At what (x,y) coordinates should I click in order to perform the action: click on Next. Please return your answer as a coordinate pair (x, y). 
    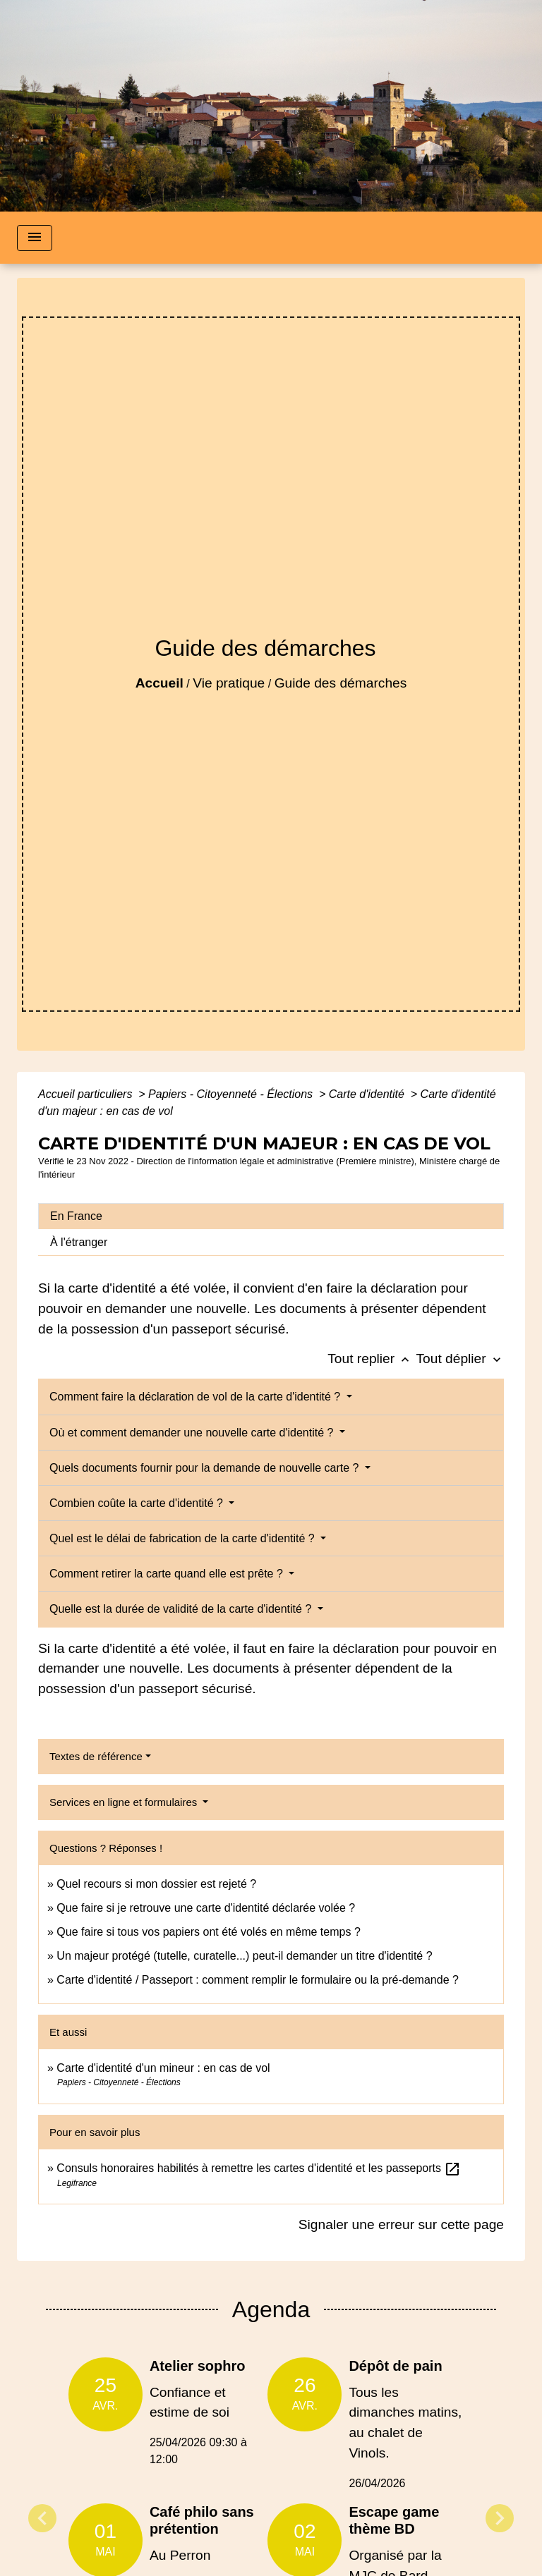
    Looking at the image, I should click on (500, 2518).